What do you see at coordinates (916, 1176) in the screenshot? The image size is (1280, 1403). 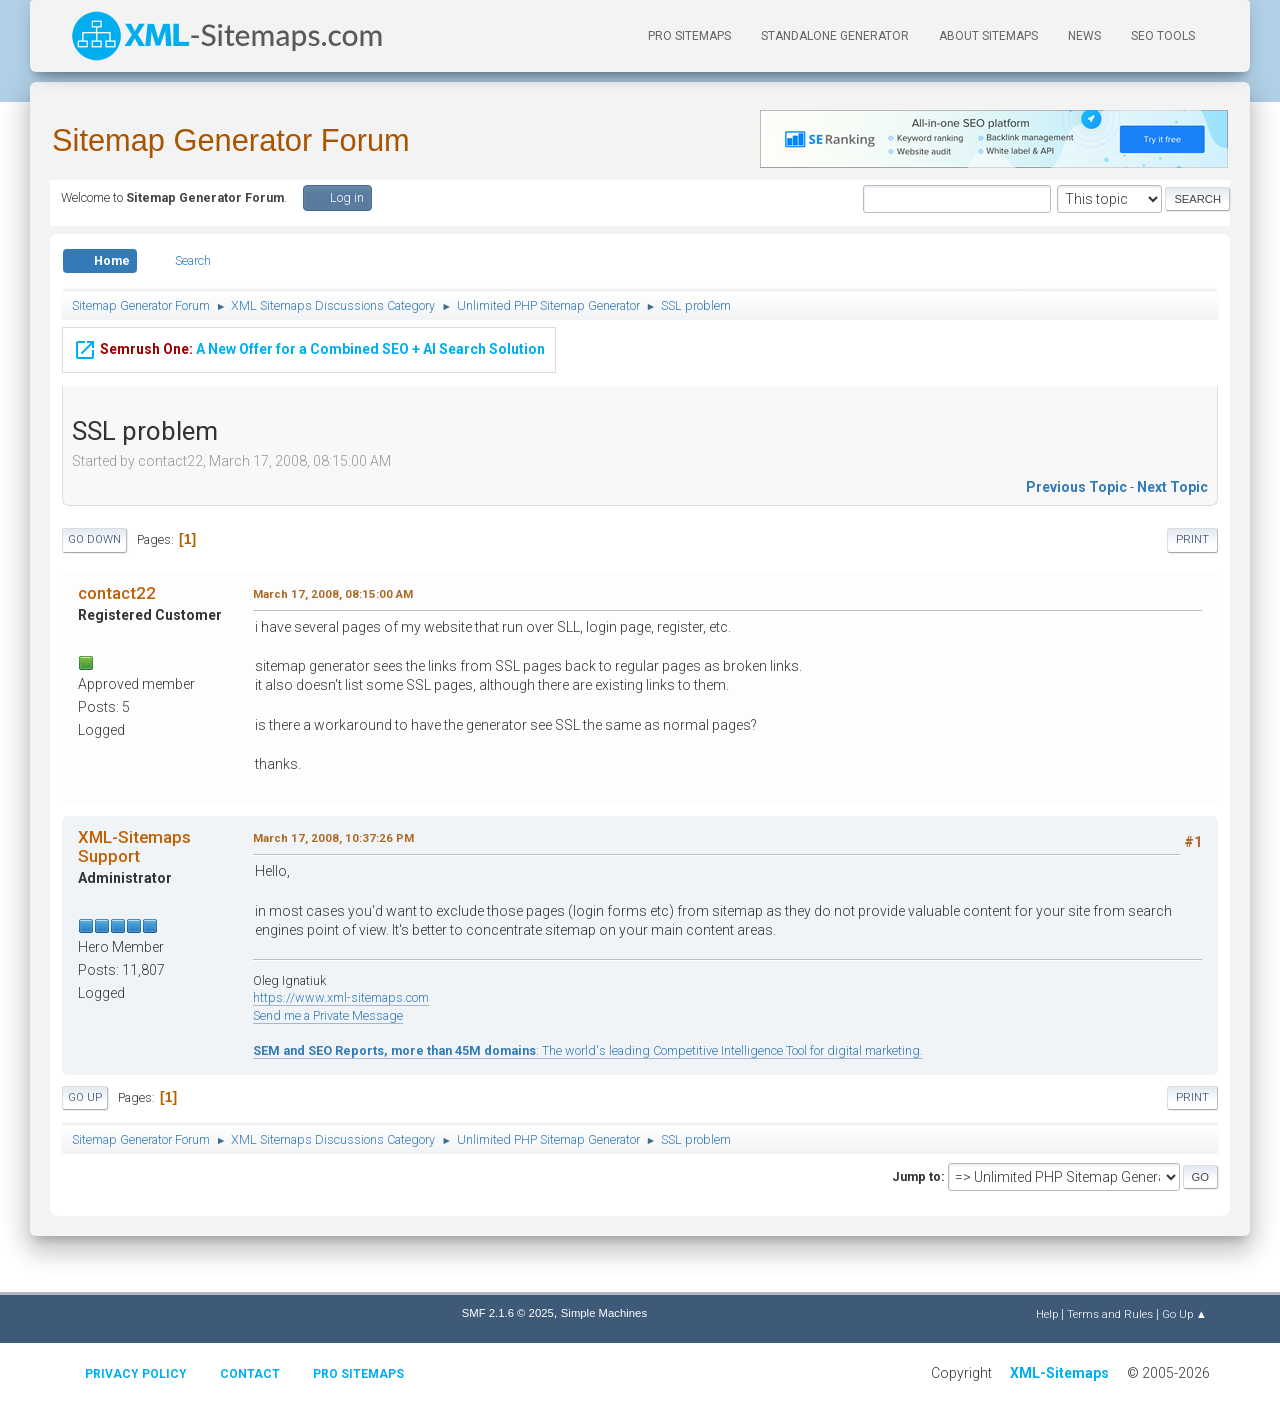 I see `Jump to` at bounding box center [916, 1176].